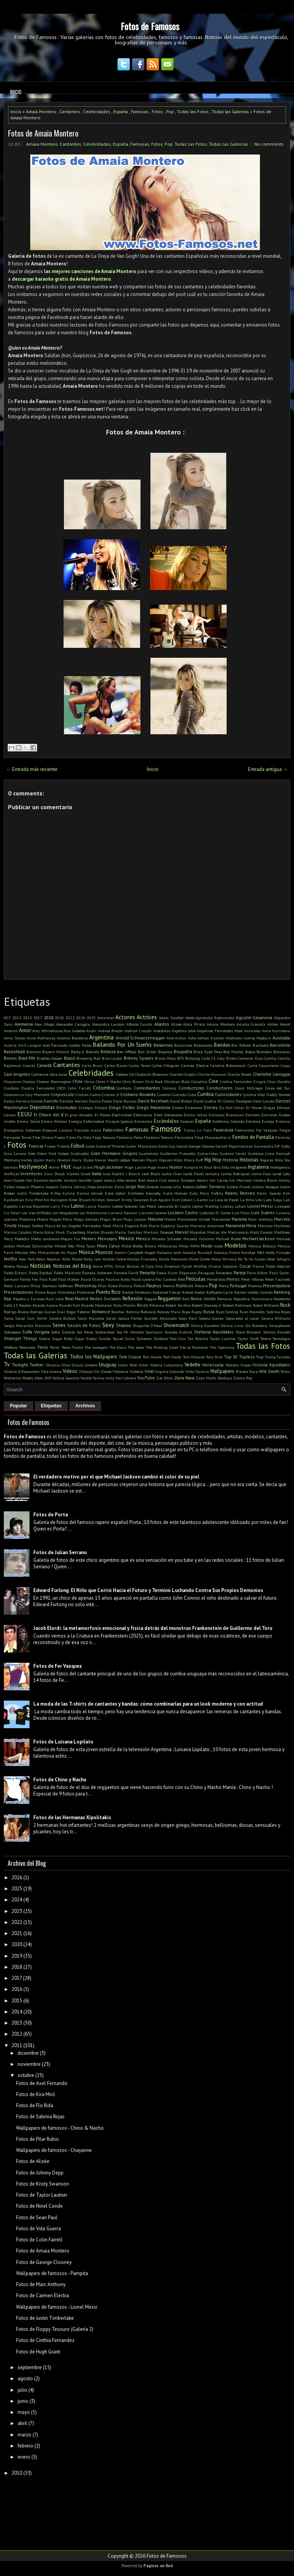 This screenshot has width=294, height=2576. Describe the element at coordinates (261, 1153) in the screenshot. I see `Gusttavo Lima` at that location.